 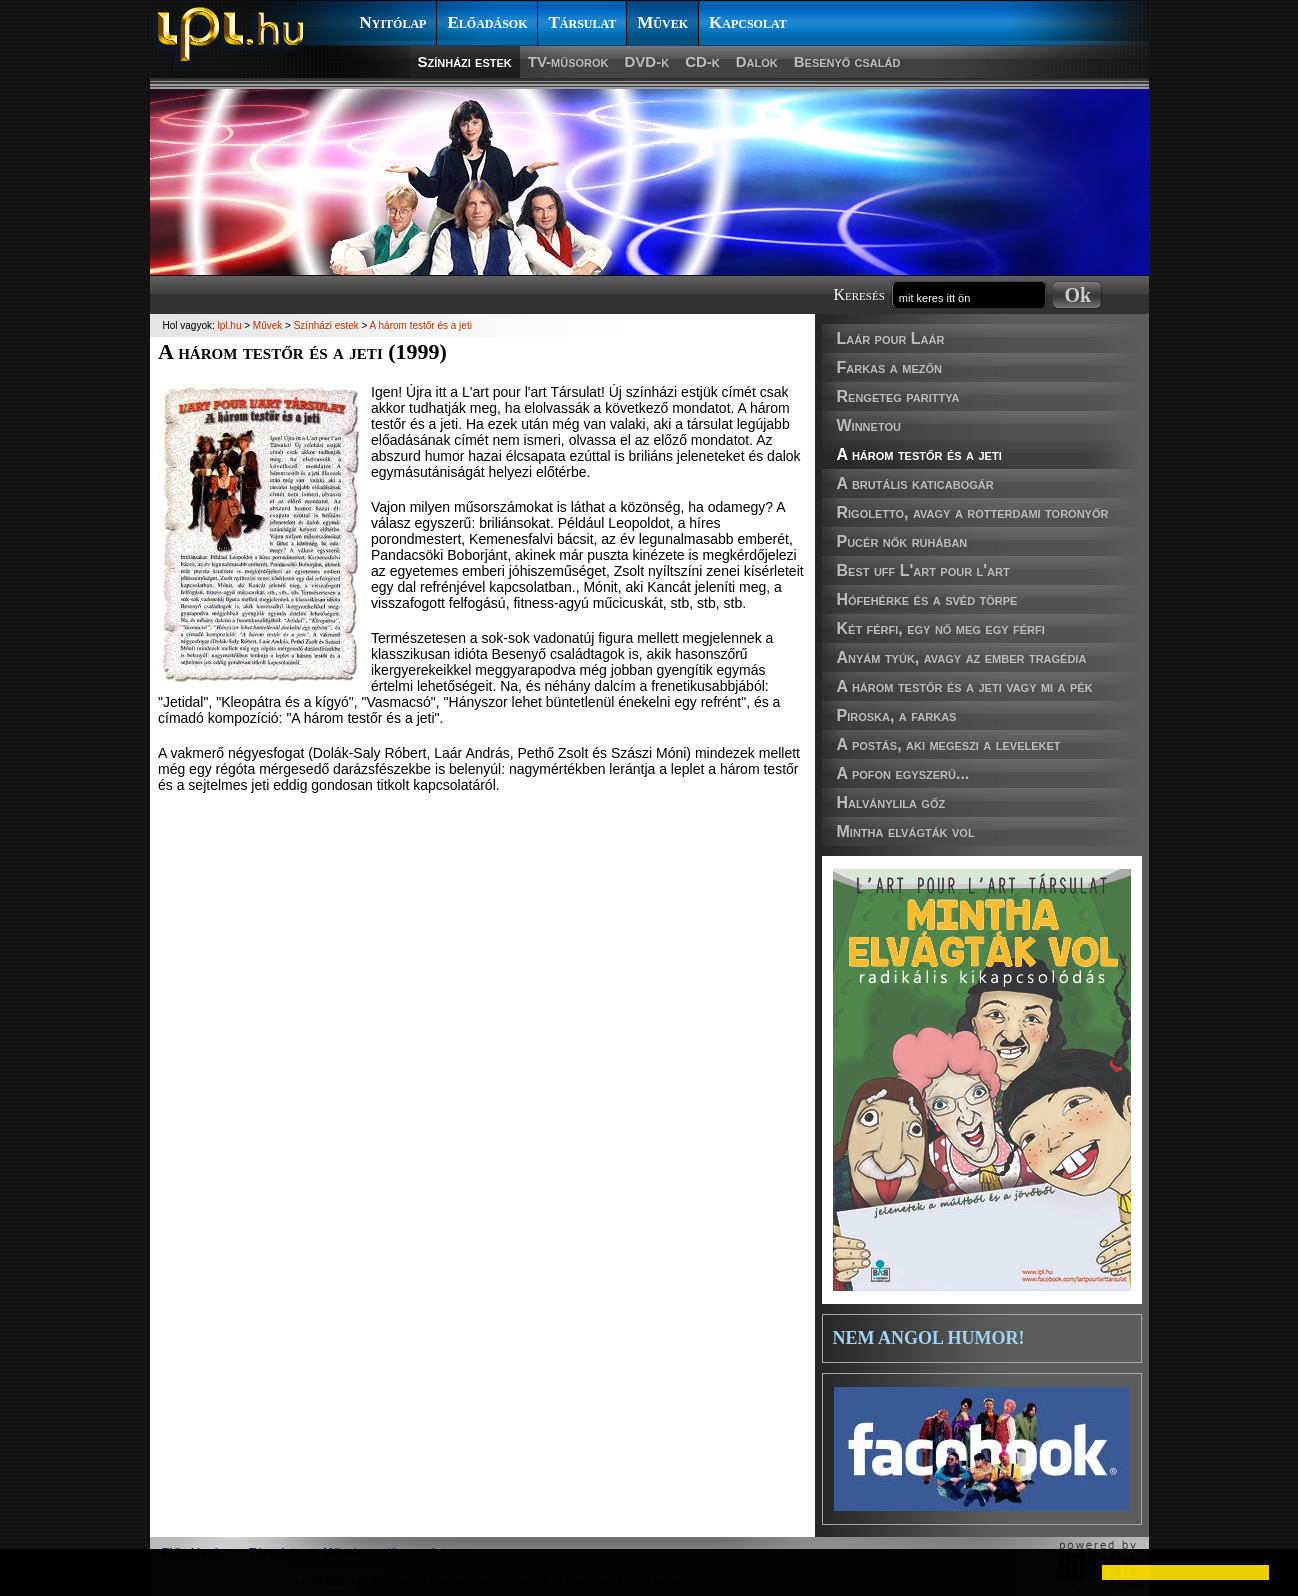 I want to click on A pofon egyszerű..., so click(x=903, y=773).